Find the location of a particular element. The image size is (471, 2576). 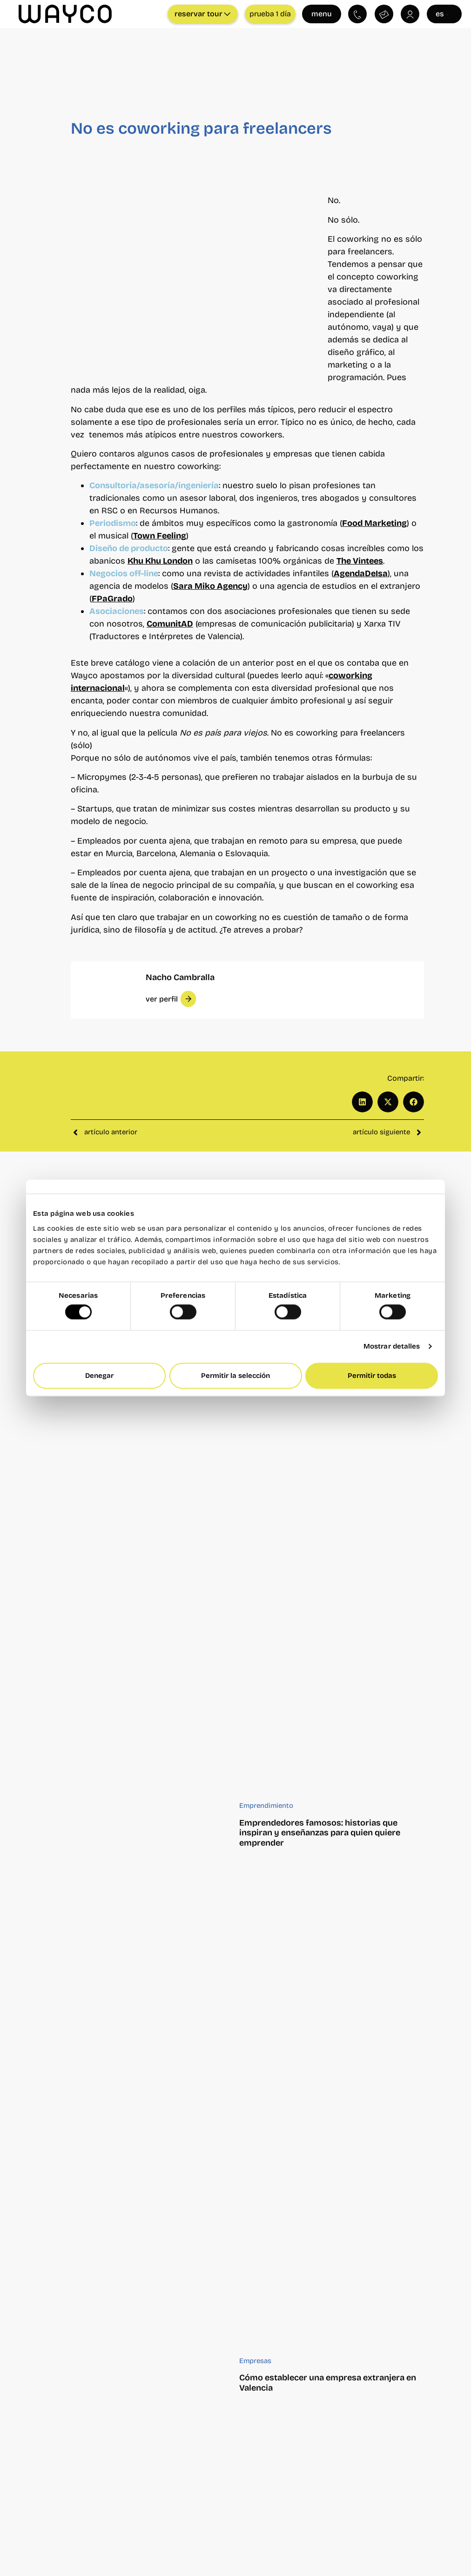

Sara Miko Agency is located at coordinates (210, 586).